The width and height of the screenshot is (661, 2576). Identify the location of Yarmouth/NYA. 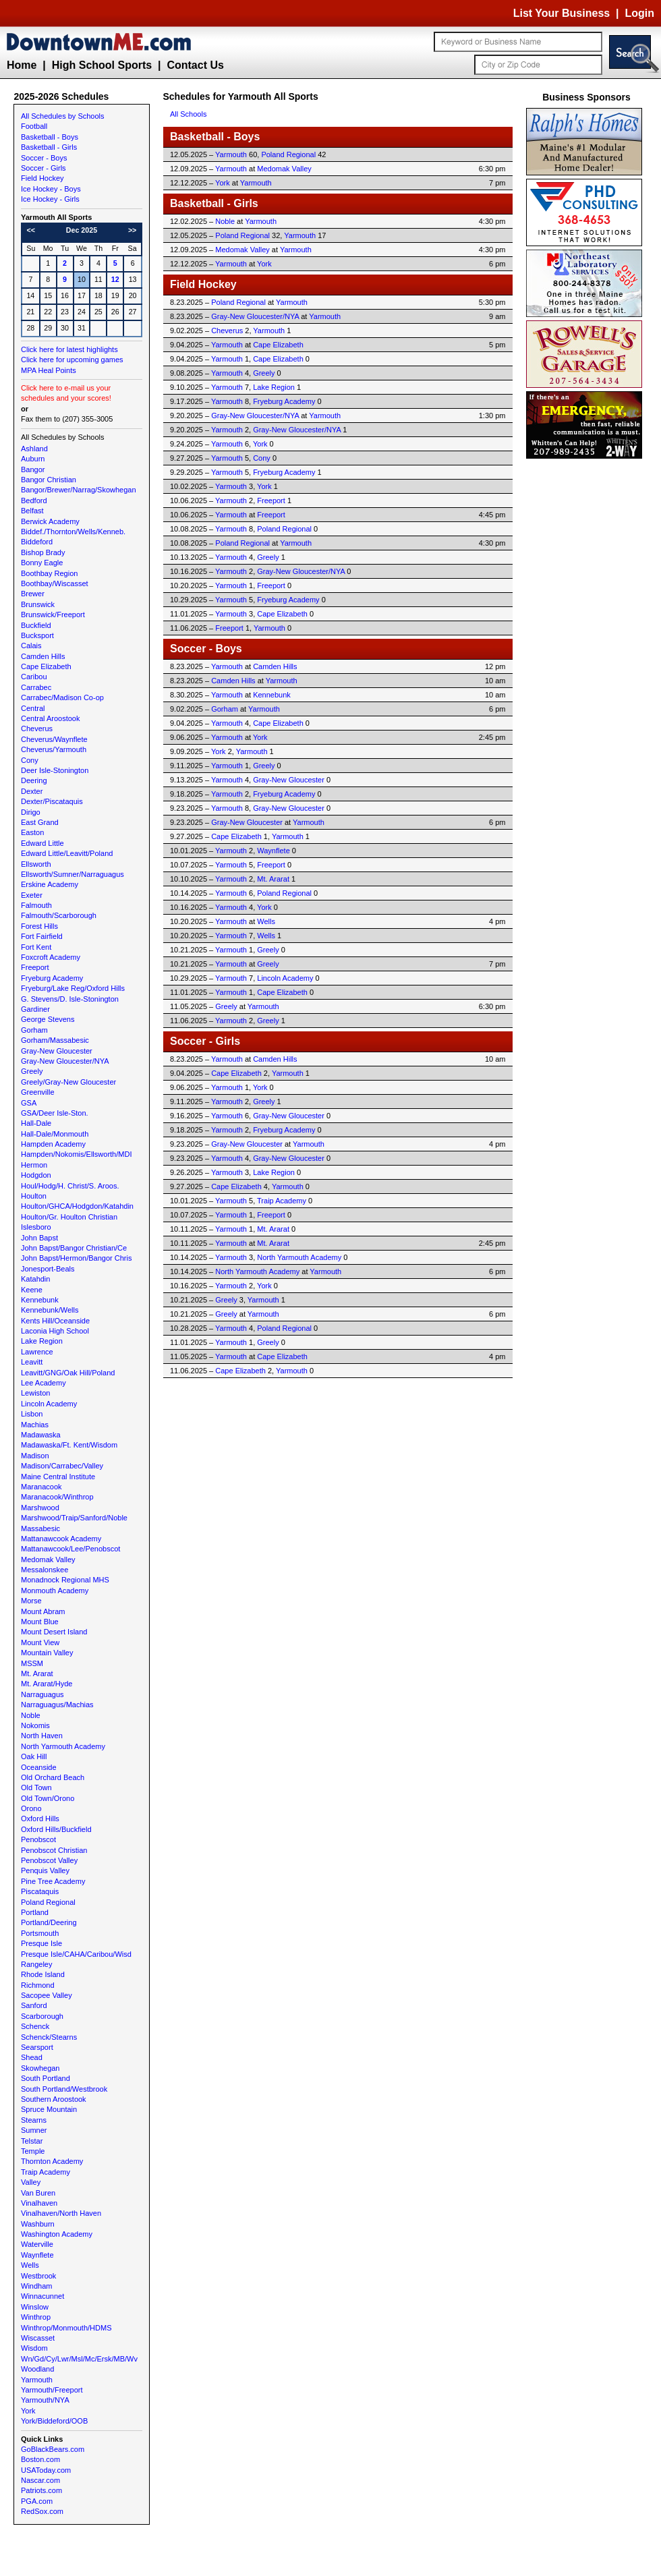
(45, 2400).